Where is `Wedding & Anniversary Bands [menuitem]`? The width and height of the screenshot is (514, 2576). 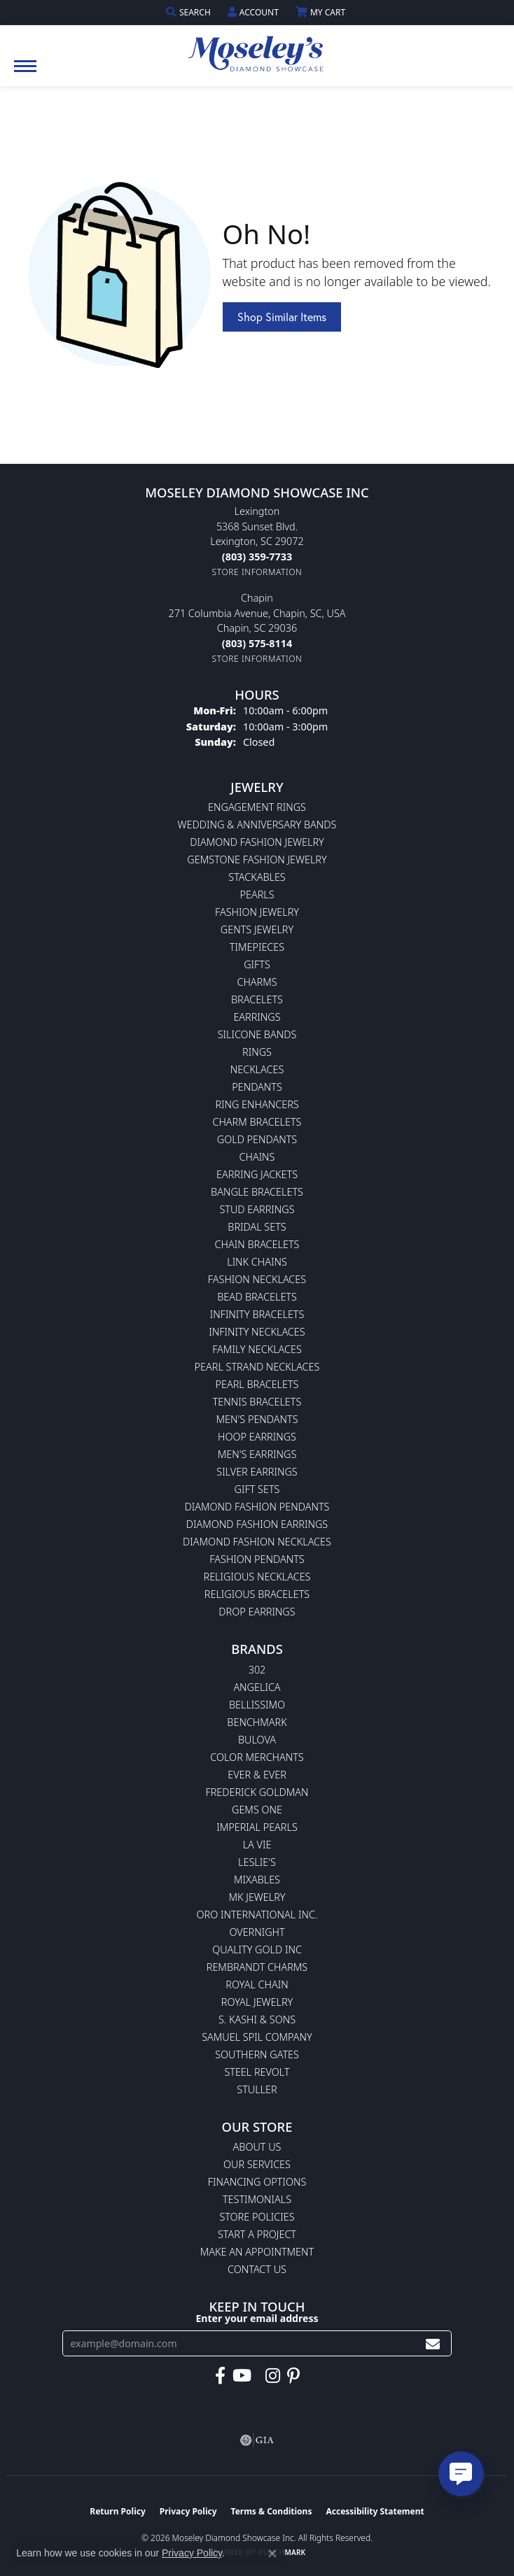
Wedding & Anniversary Bands [menuitem] is located at coordinates (257, 824).